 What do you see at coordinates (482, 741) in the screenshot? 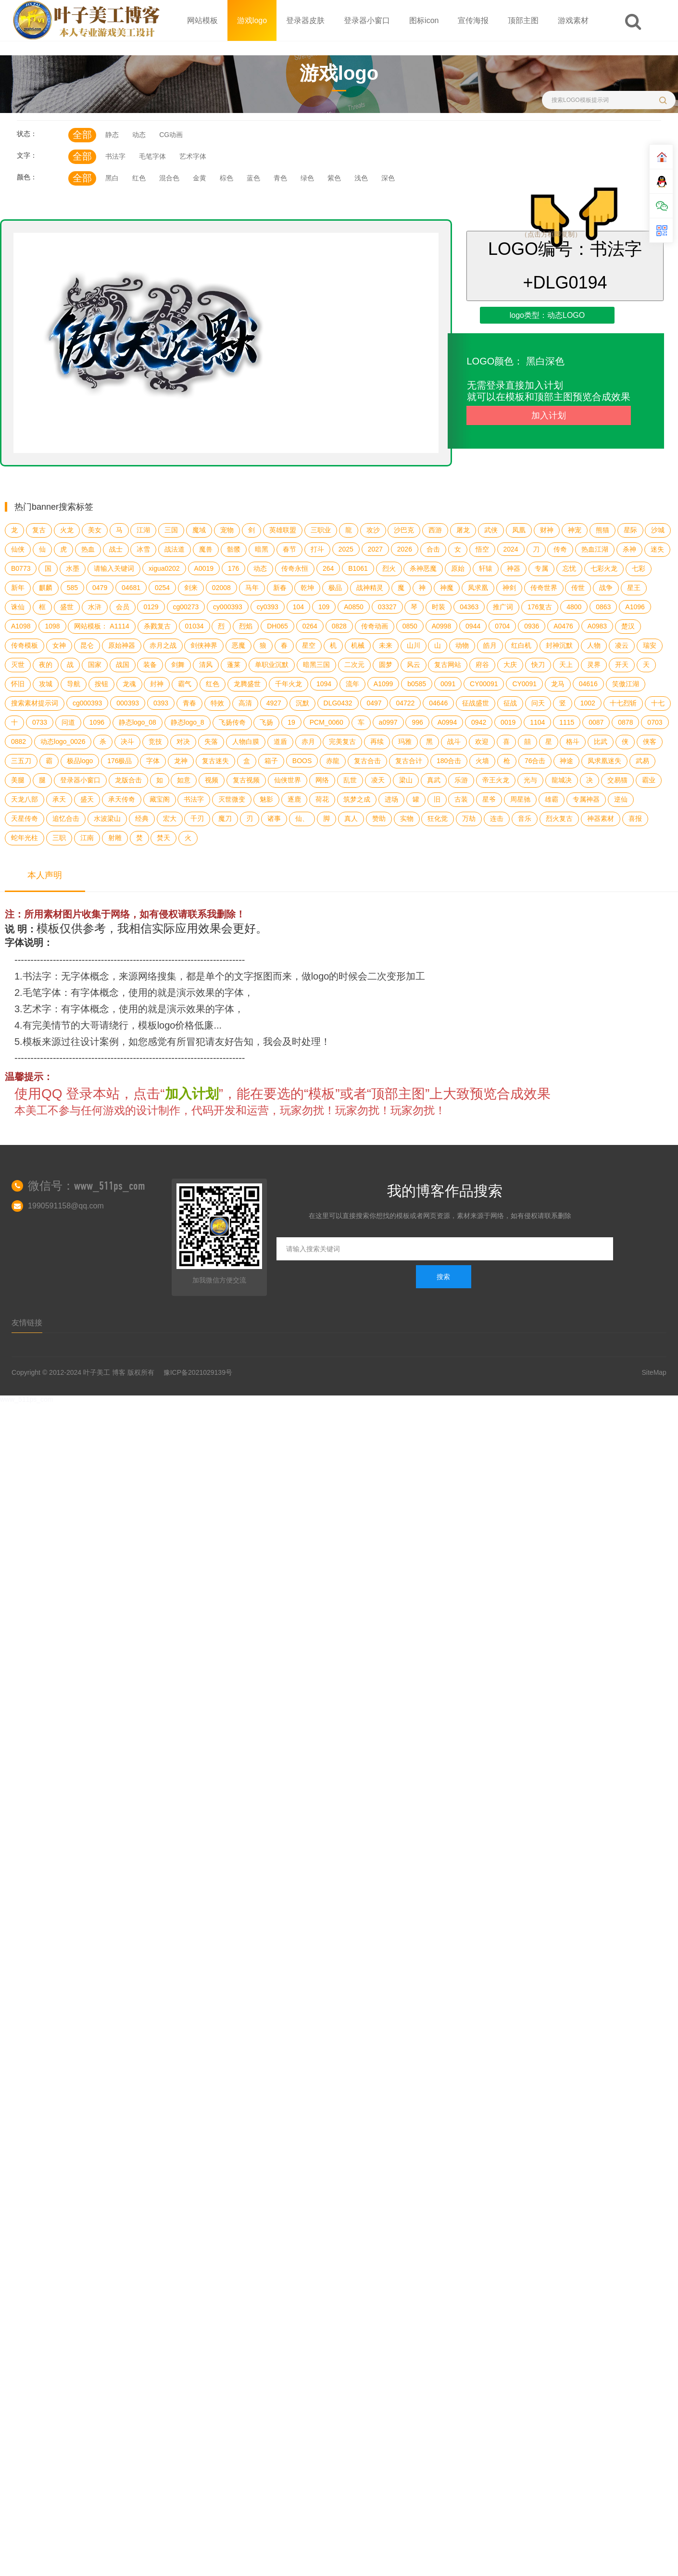
I see `欢迎` at bounding box center [482, 741].